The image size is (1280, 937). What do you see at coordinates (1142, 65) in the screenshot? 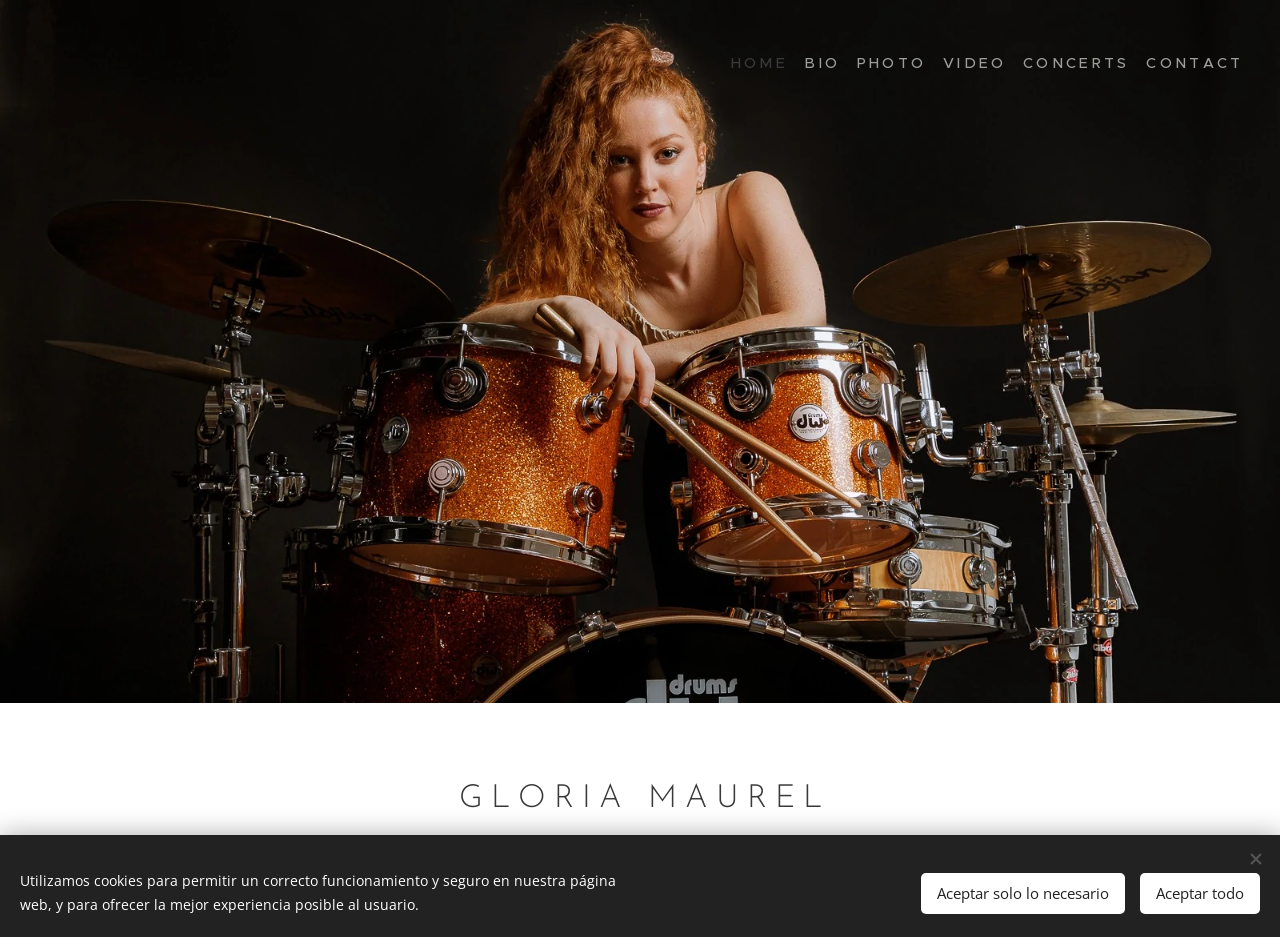
I see `[menuitem]` at bounding box center [1142, 65].